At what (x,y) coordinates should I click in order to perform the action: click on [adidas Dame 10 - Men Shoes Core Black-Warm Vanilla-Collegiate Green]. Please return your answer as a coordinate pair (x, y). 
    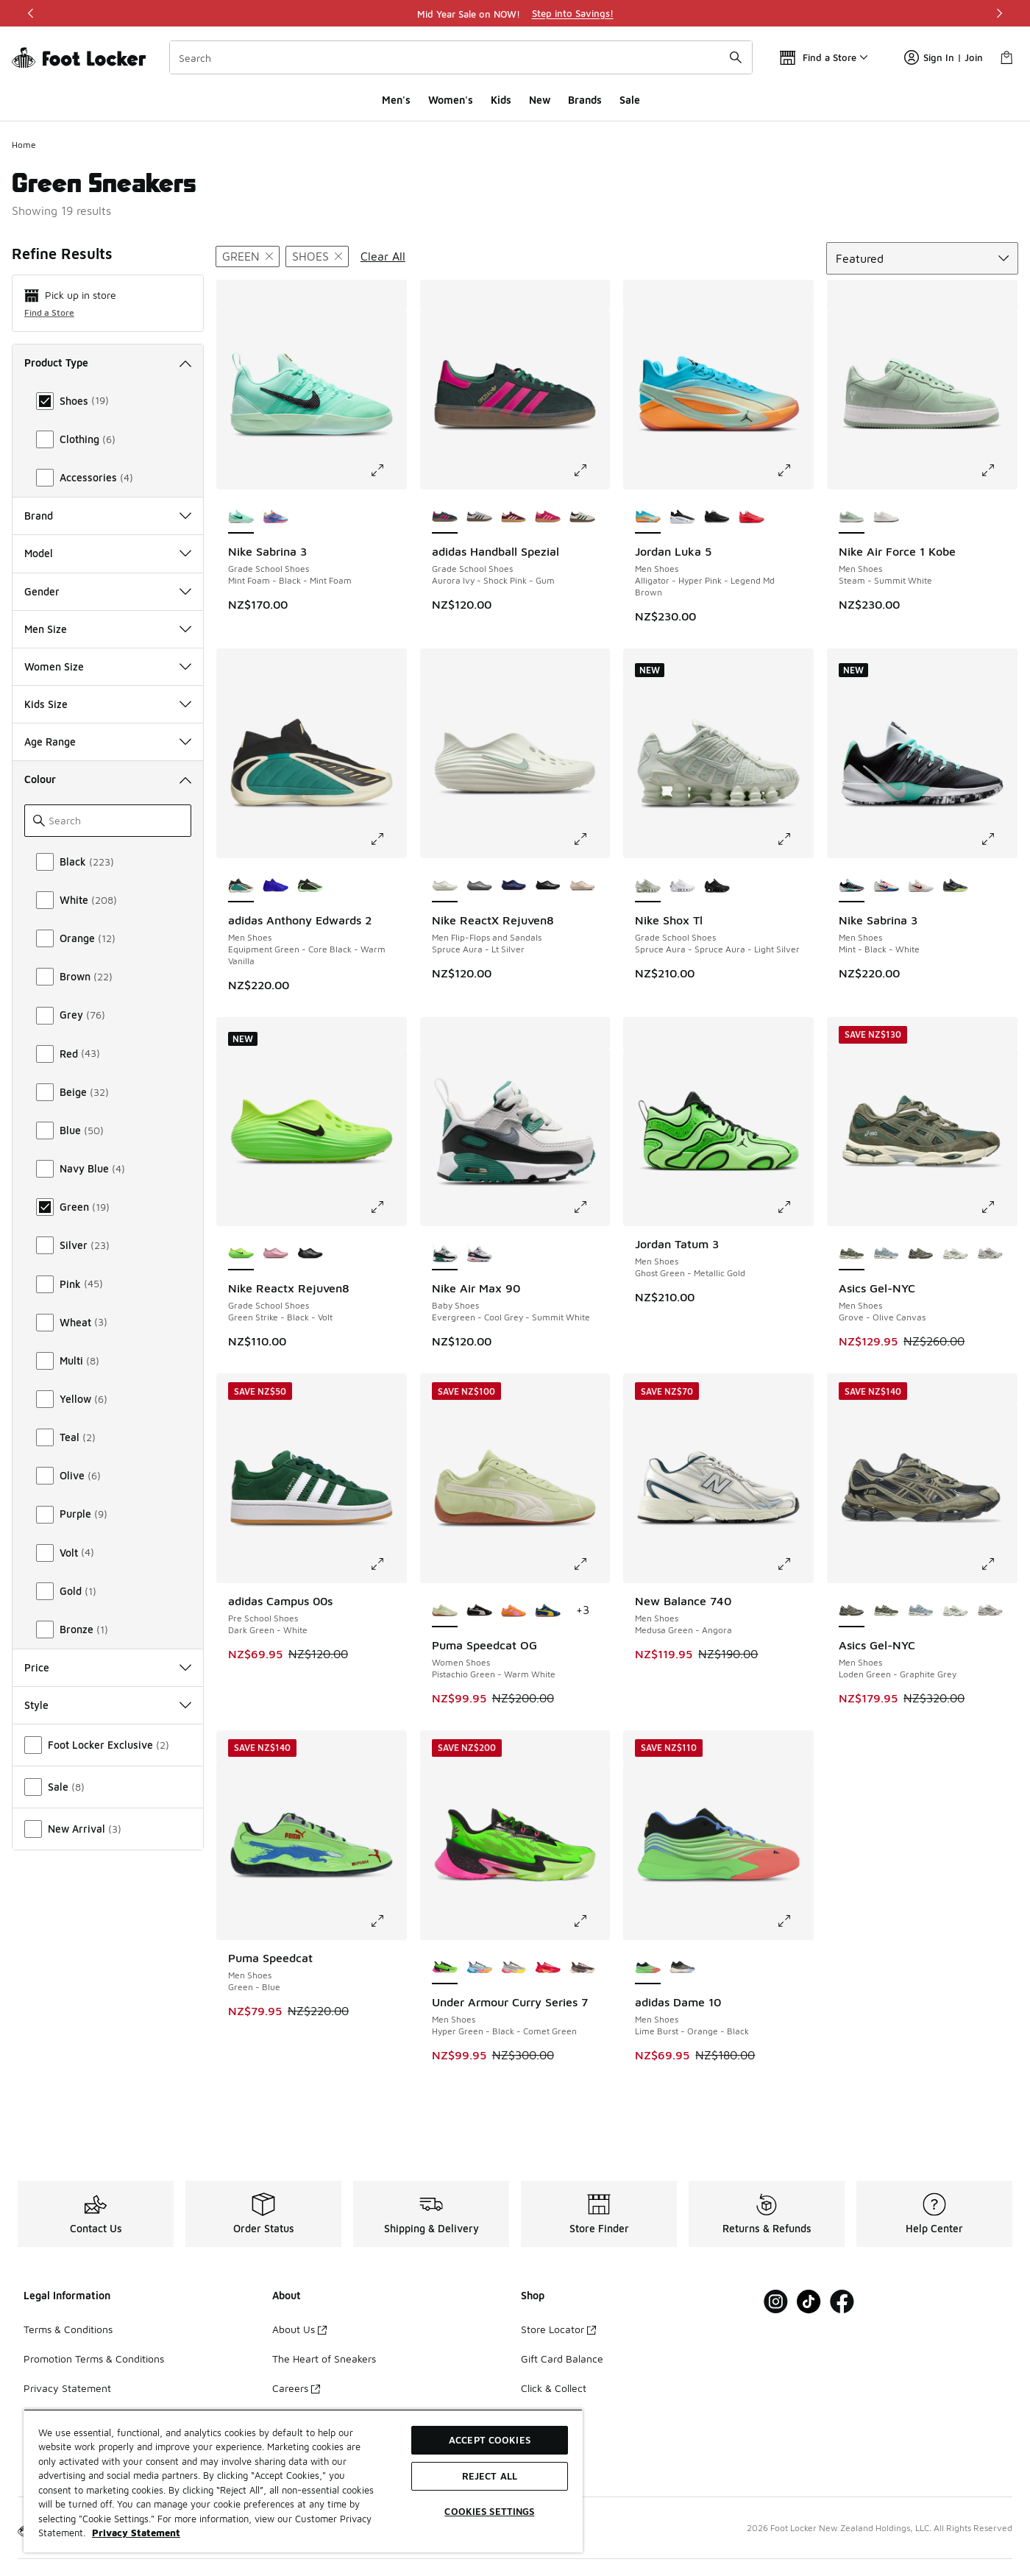
    Looking at the image, I should click on (682, 1968).